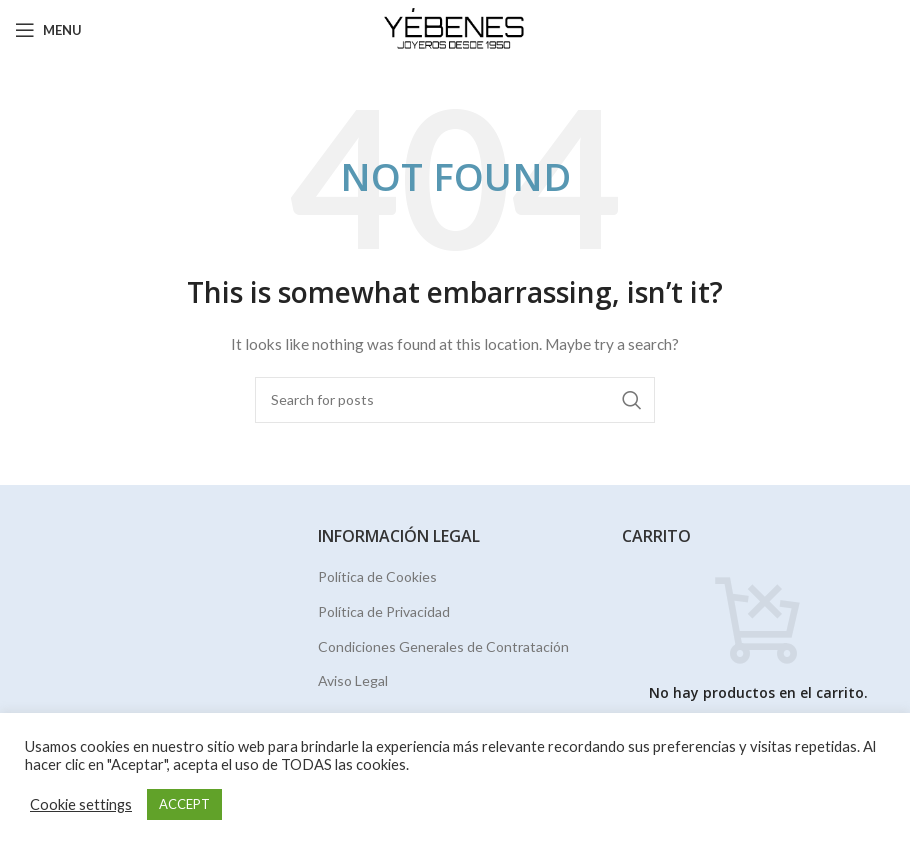 The height and width of the screenshot is (850, 910). What do you see at coordinates (443, 646) in the screenshot?
I see `Condiciones Generales de Contratación` at bounding box center [443, 646].